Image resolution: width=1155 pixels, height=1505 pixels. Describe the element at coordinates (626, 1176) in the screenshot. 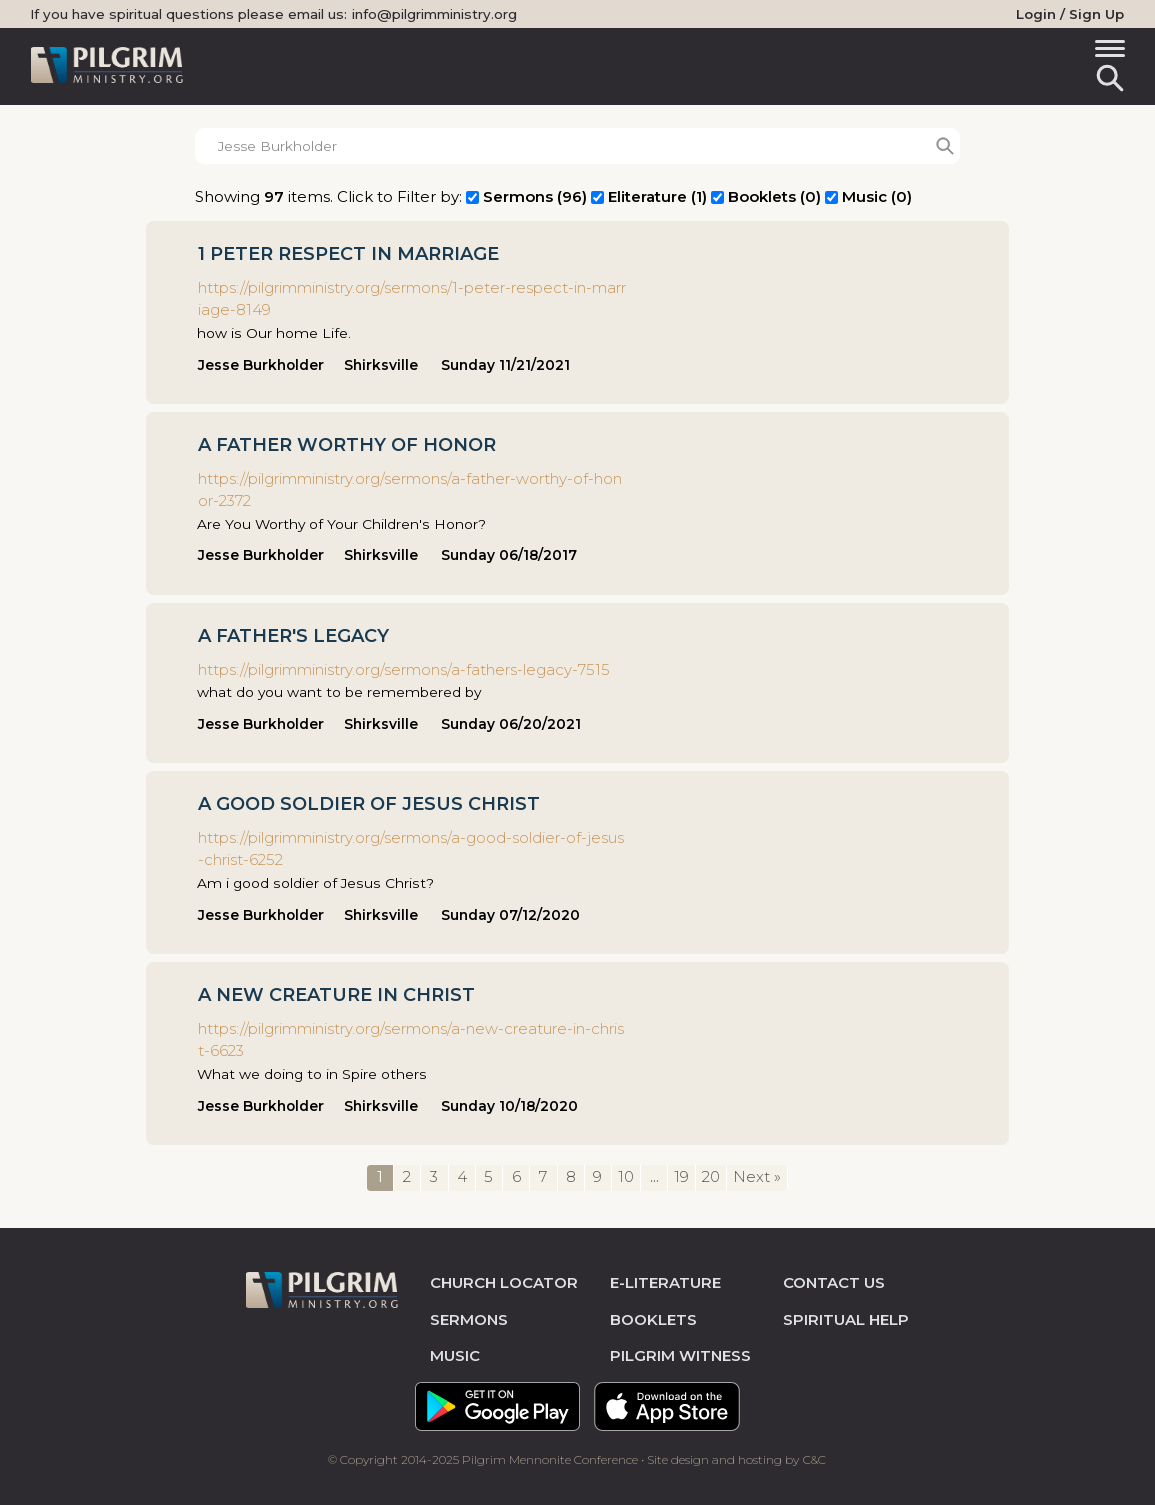

I see `10` at that location.